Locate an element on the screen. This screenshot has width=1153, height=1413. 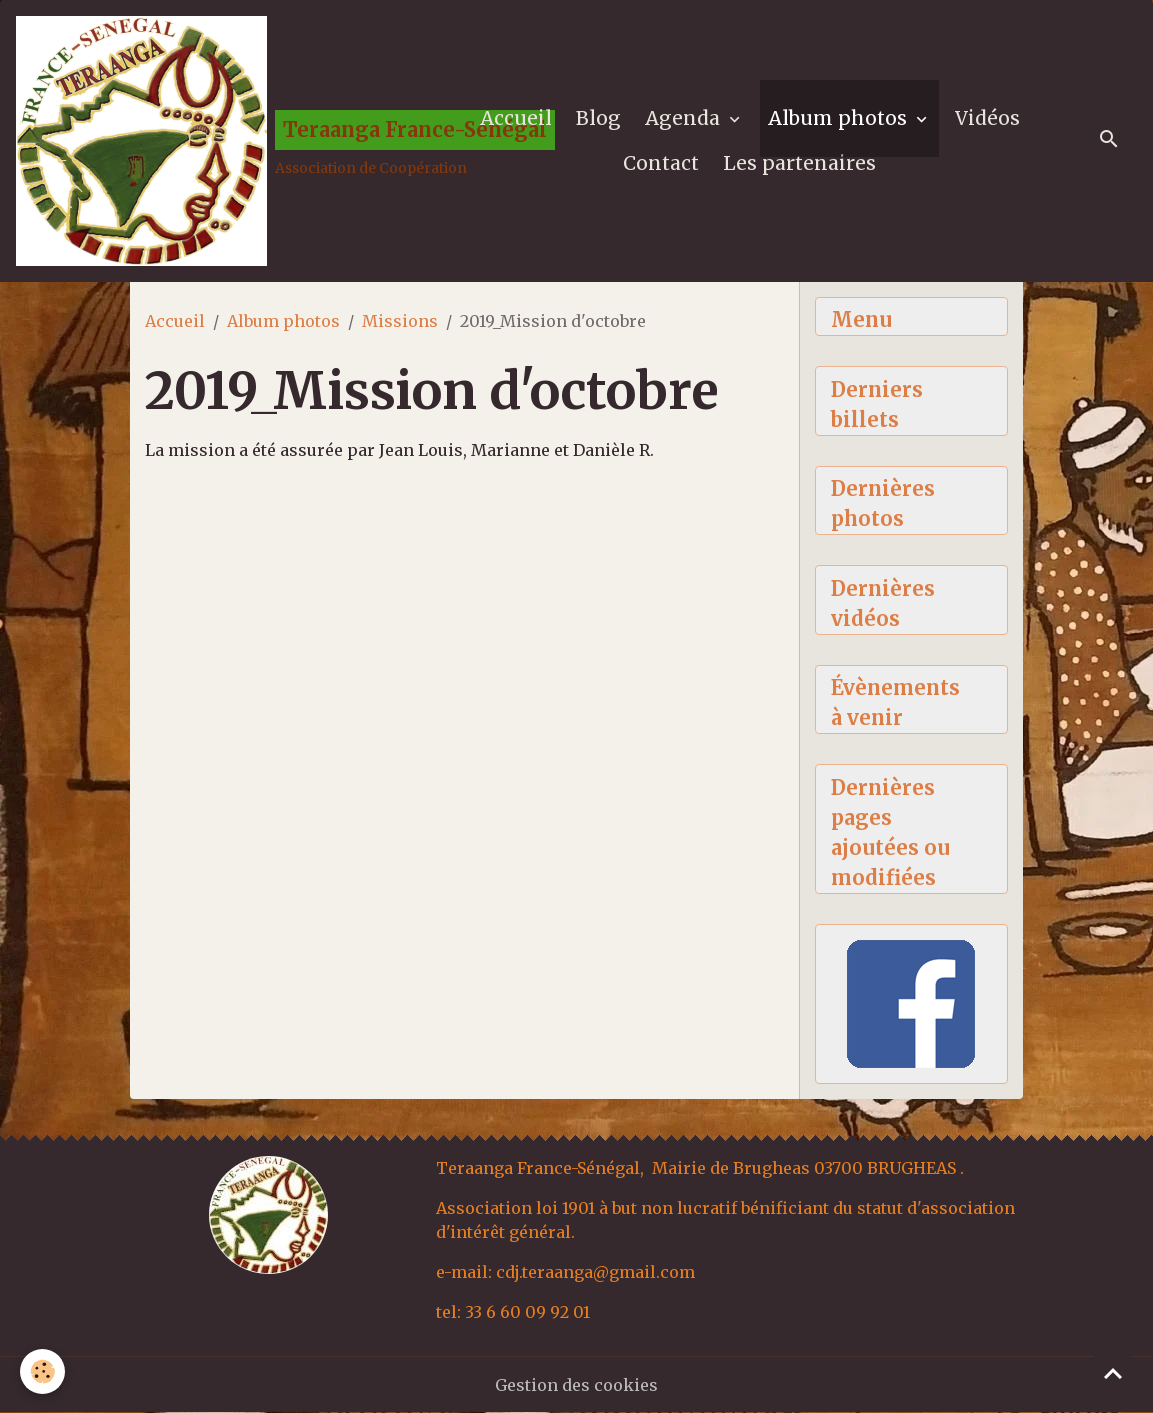
Album photos is located at coordinates (840, 118).